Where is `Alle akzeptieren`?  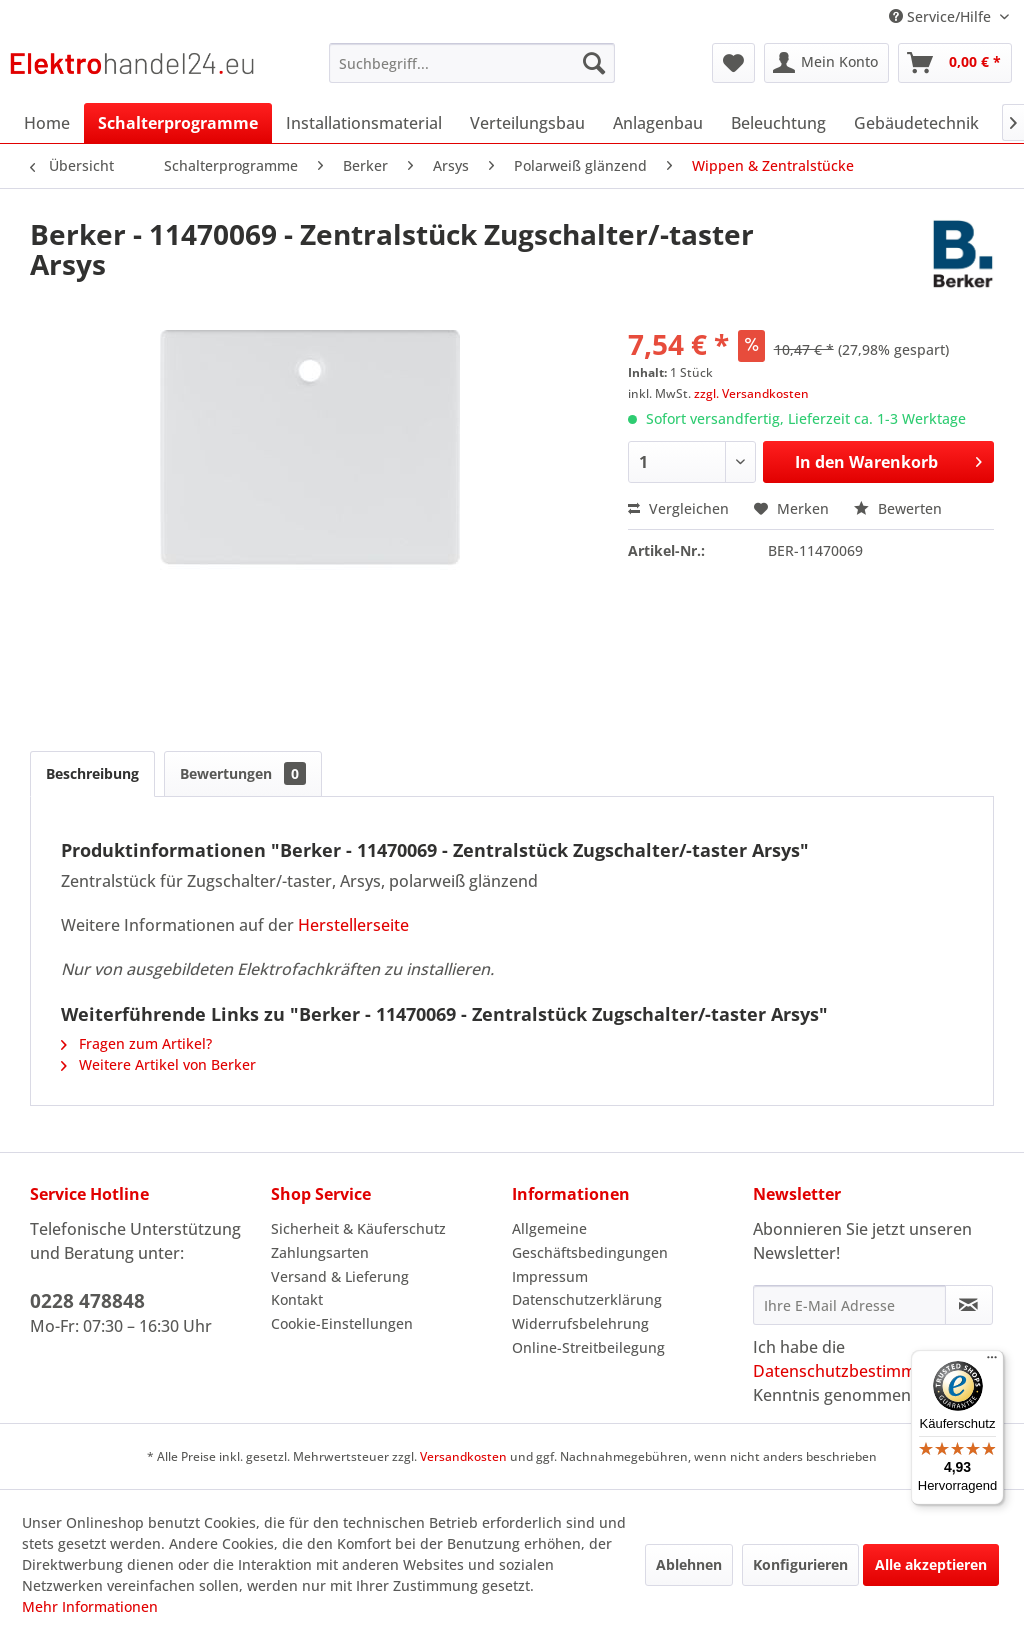 Alle akzeptieren is located at coordinates (931, 1564).